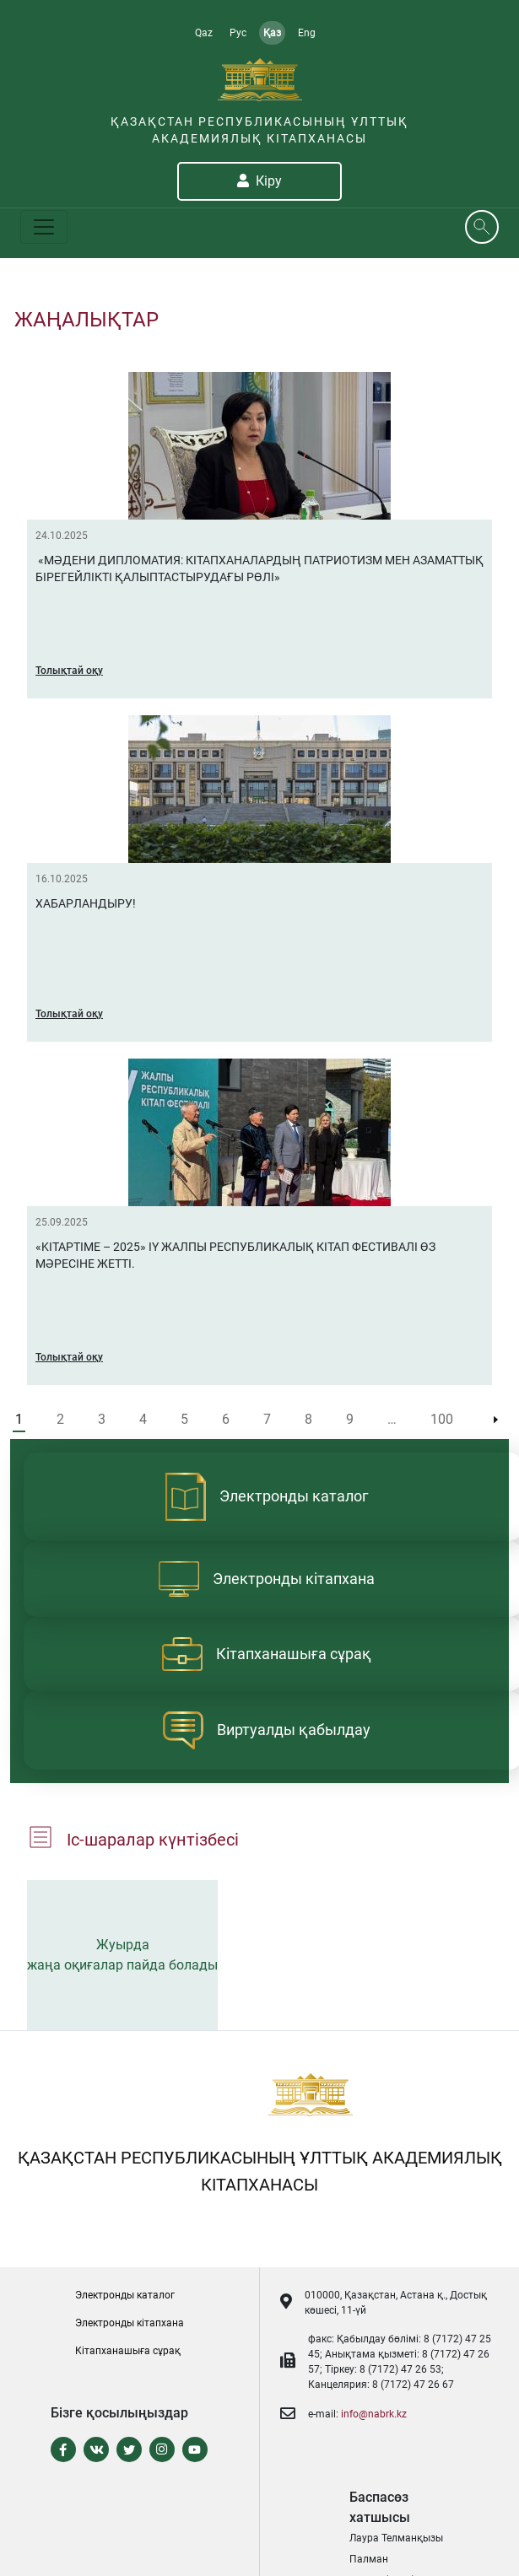 The height and width of the screenshot is (2576, 519). I want to click on 100, so click(441, 1419).